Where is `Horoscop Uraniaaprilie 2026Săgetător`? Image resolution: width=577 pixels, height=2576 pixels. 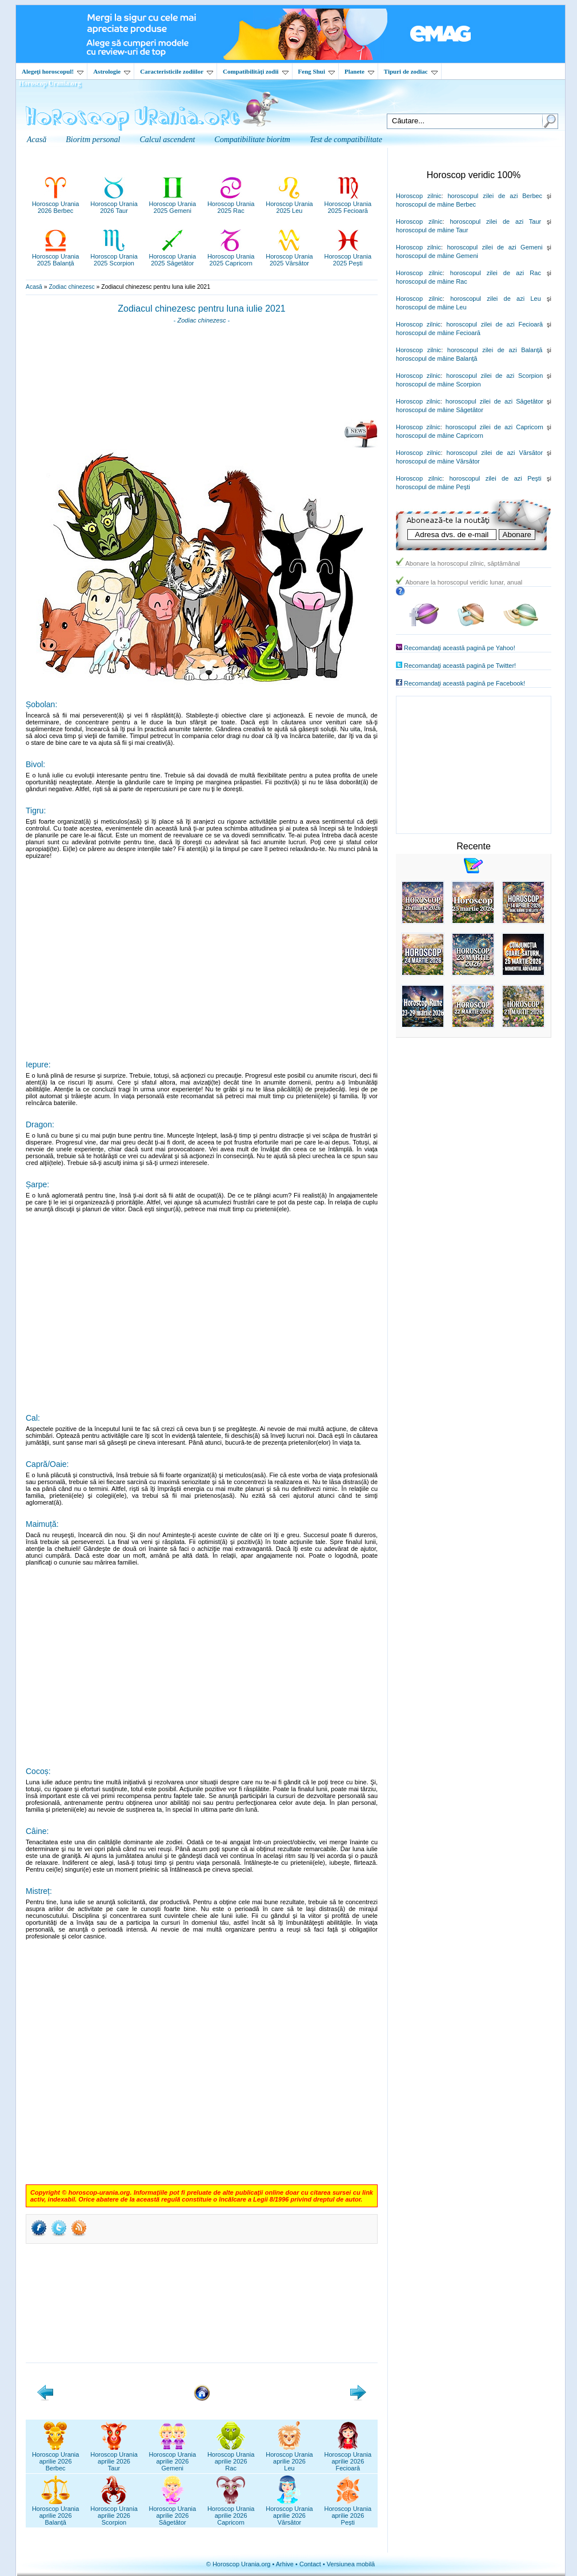
Horoscop Uraniaaprilie 2026Săgetător is located at coordinates (173, 2512).